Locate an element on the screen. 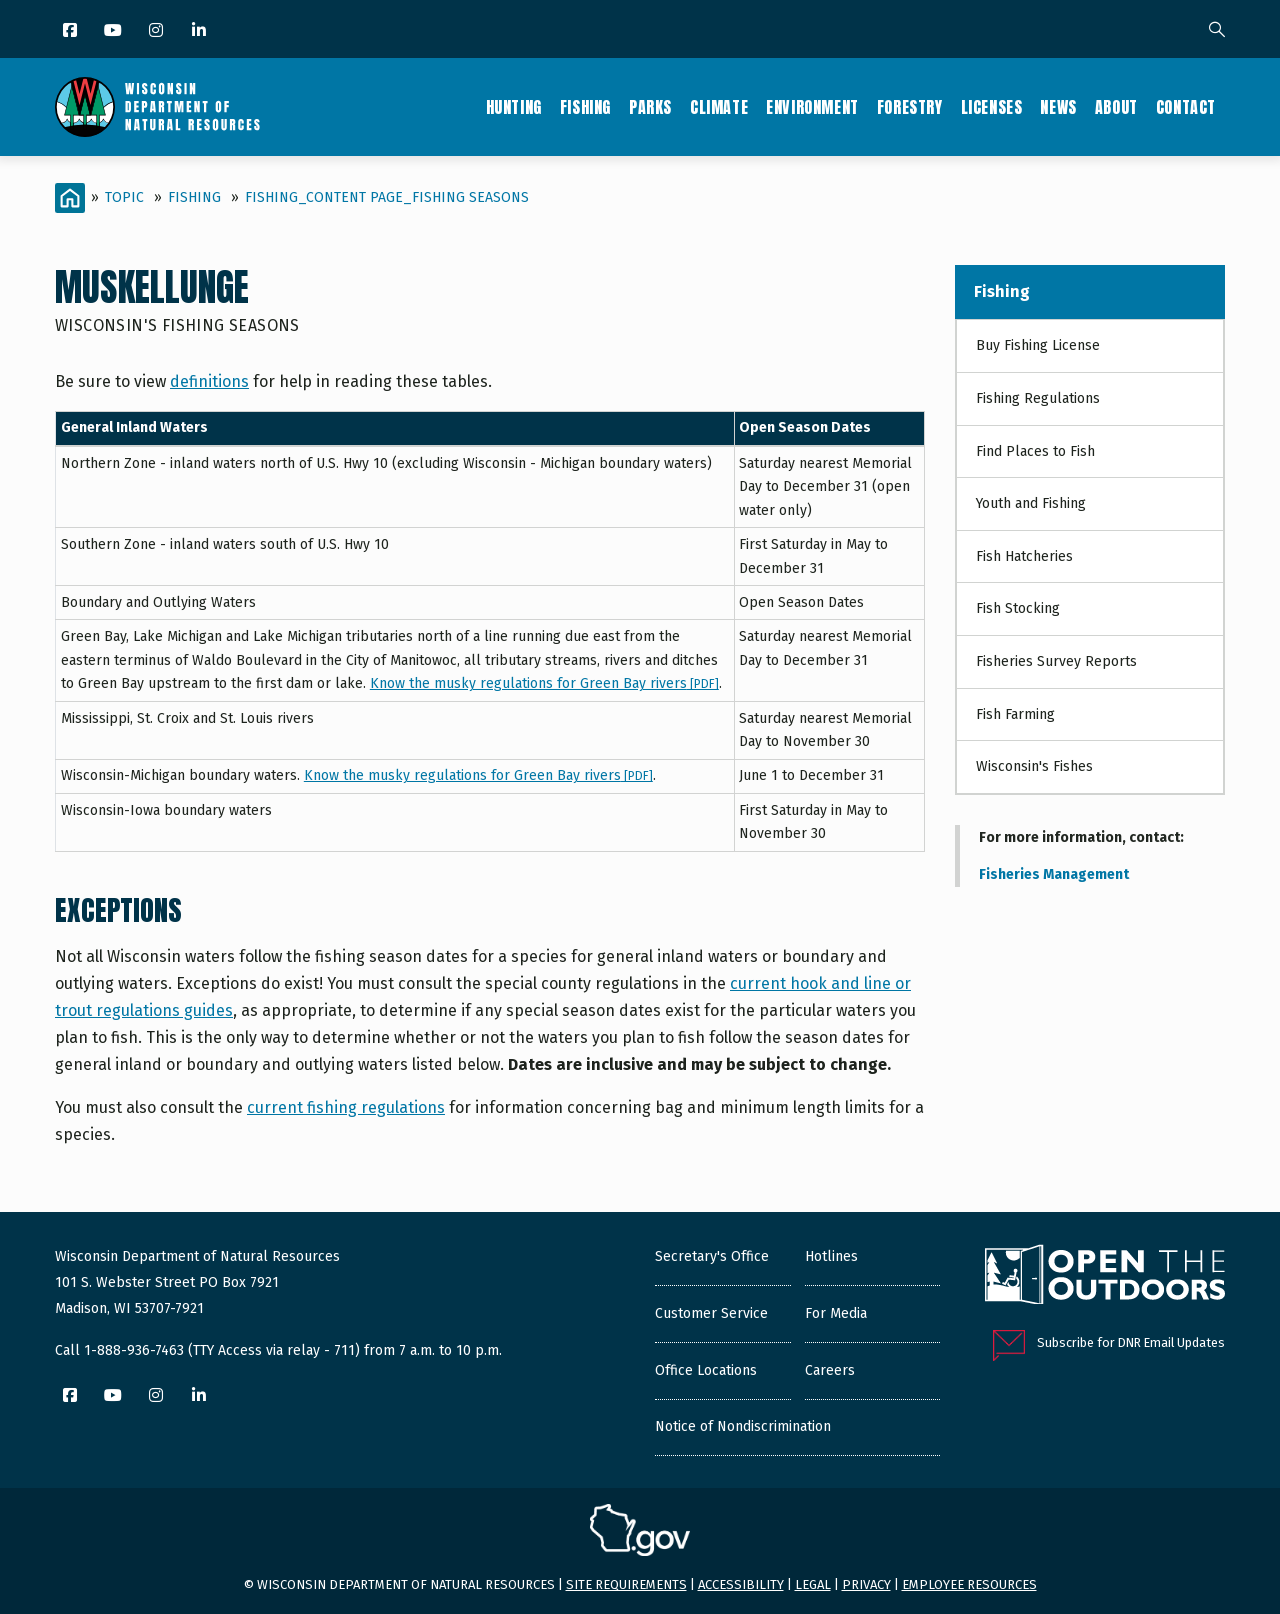  Licenses is located at coordinates (992, 107).